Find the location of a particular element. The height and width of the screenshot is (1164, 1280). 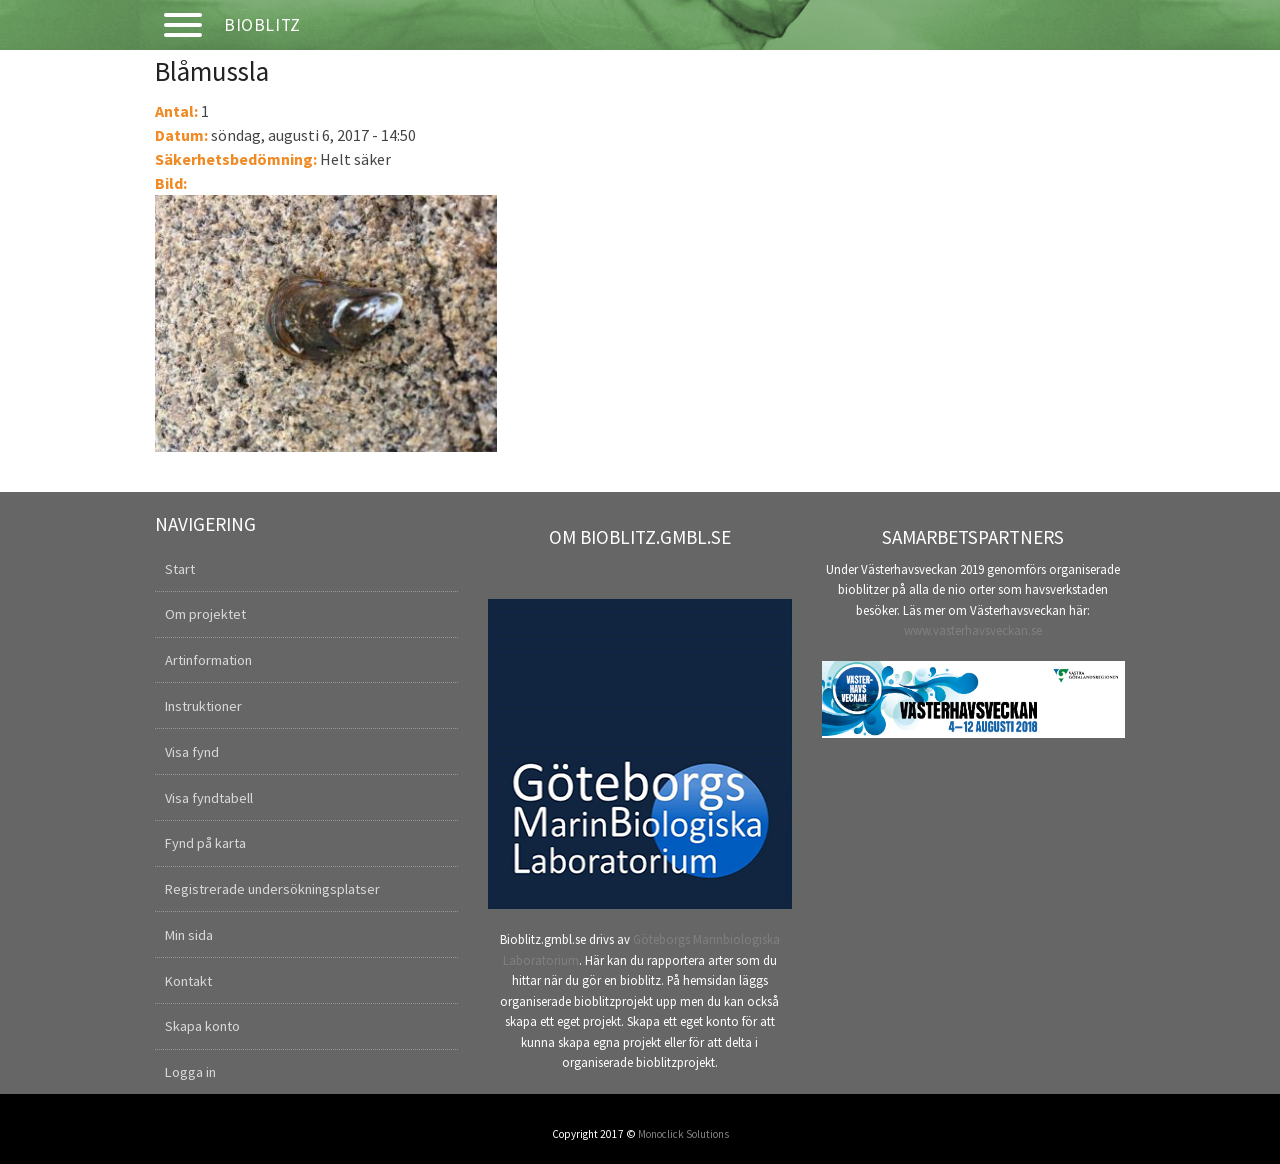

Logga in is located at coordinates (190, 1072).